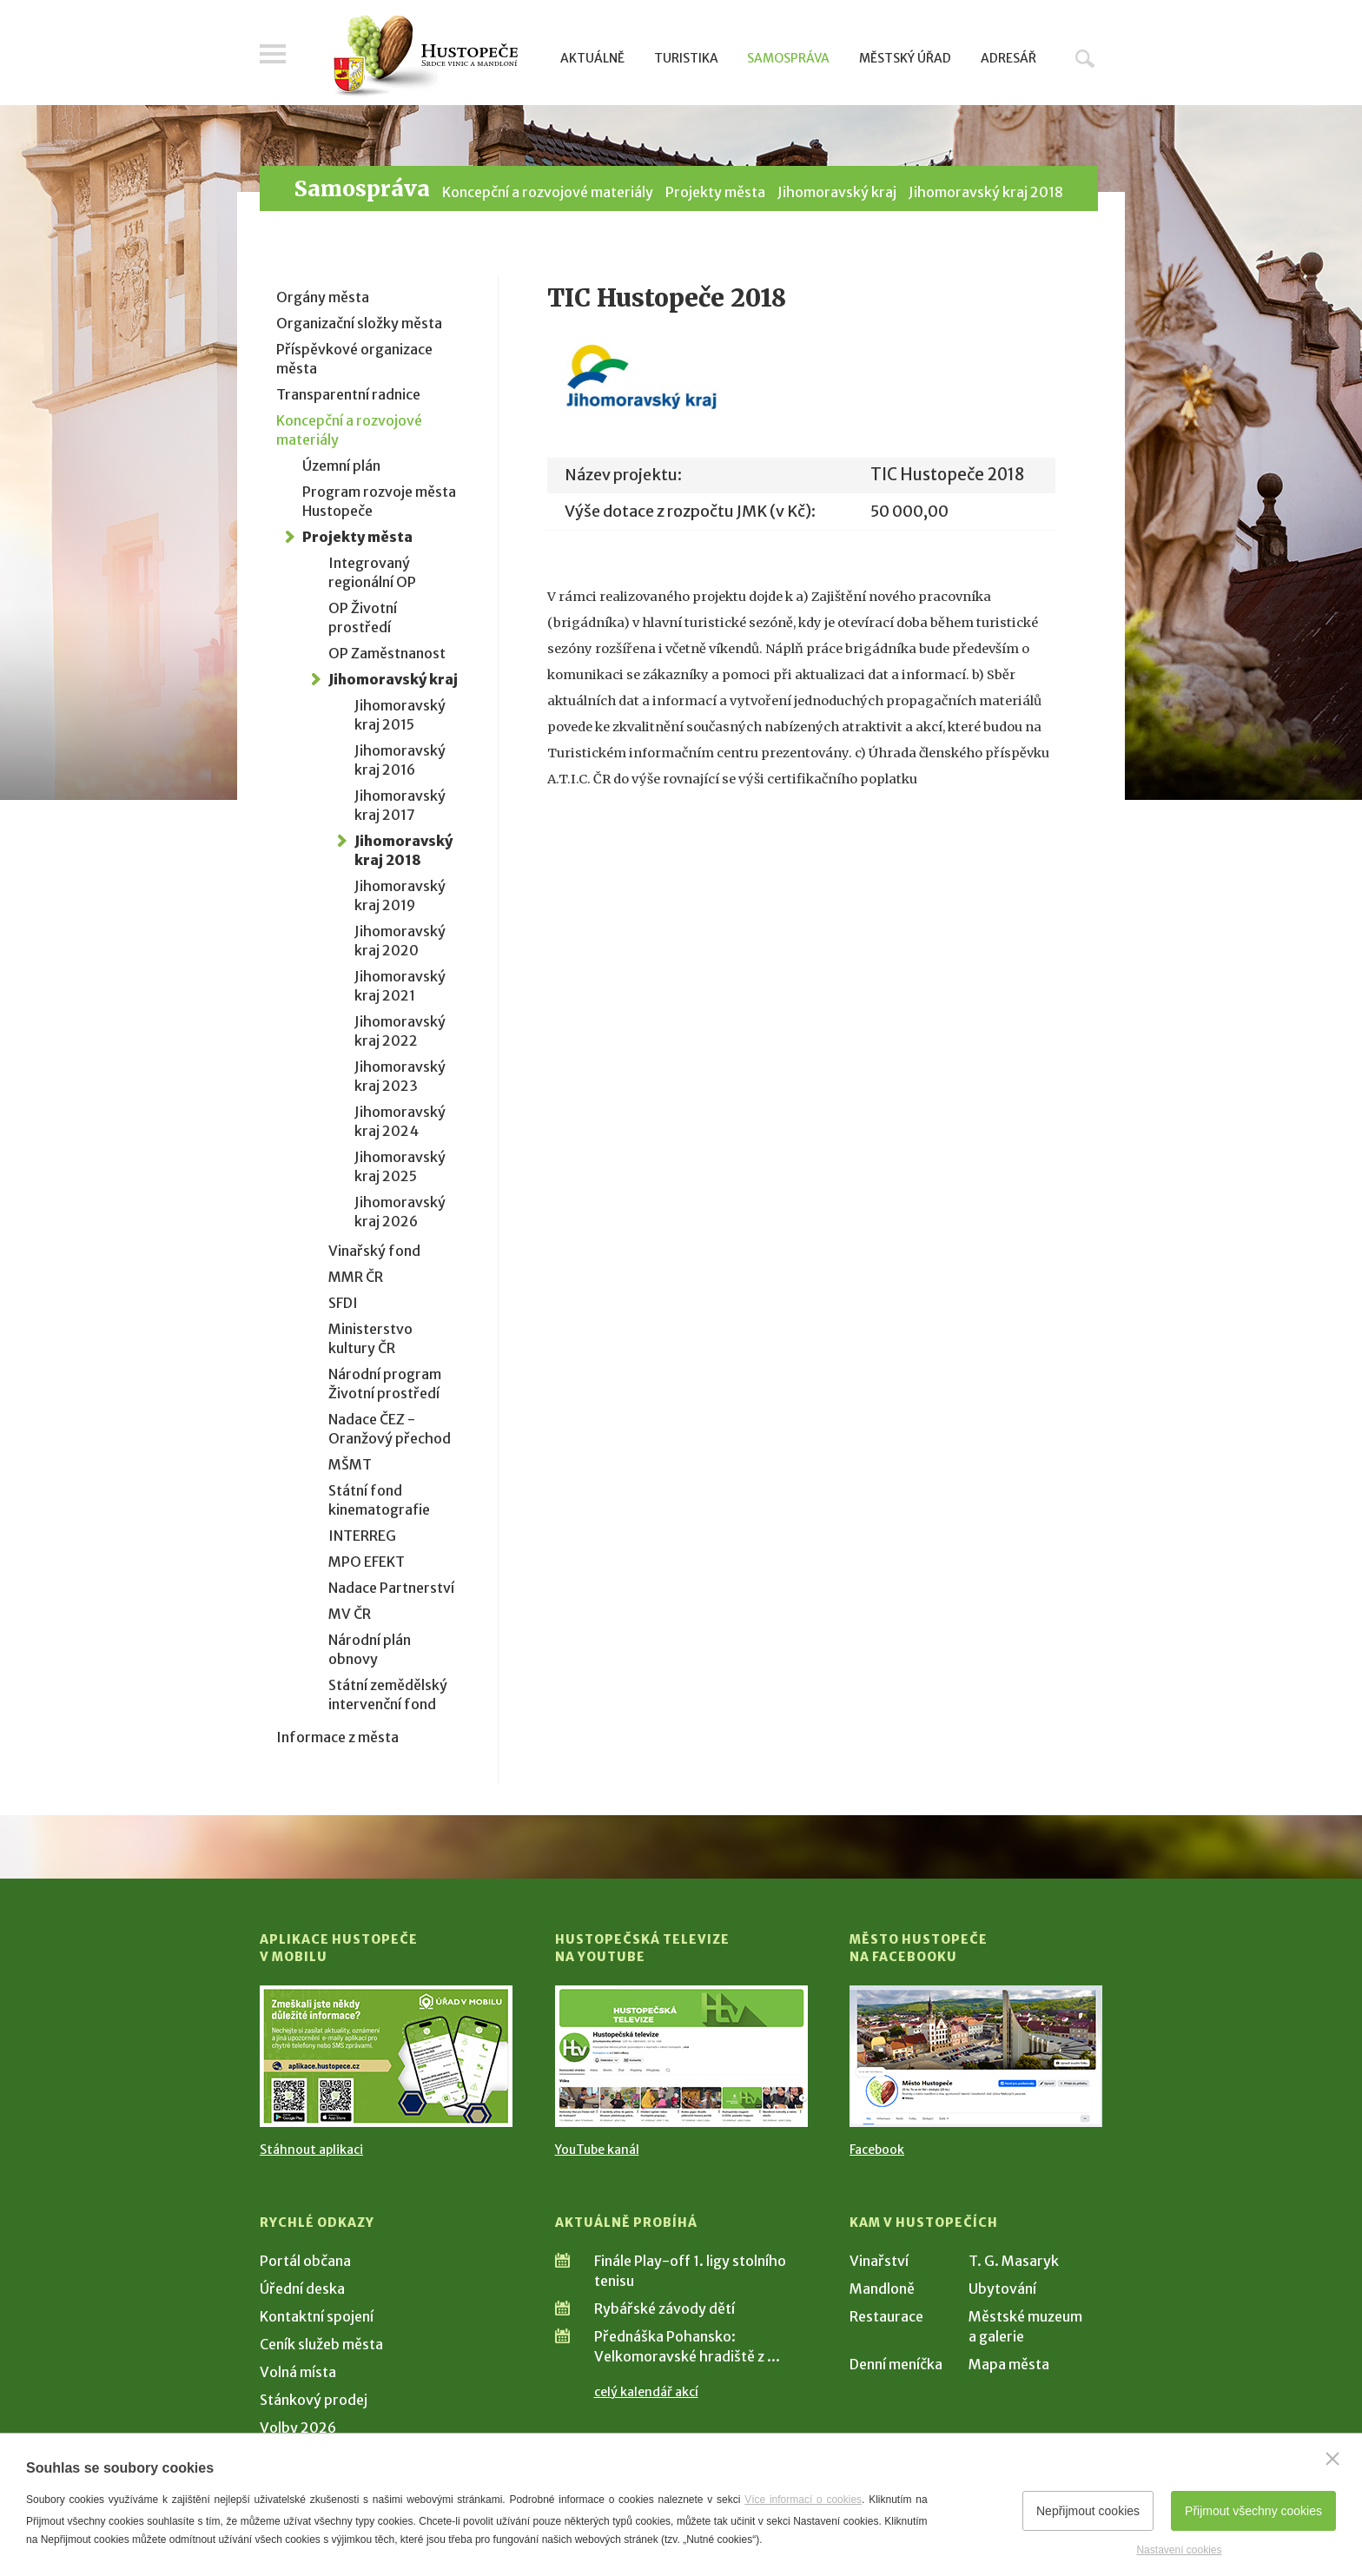  Describe the element at coordinates (349, 1613) in the screenshot. I see `MV ČR` at that location.